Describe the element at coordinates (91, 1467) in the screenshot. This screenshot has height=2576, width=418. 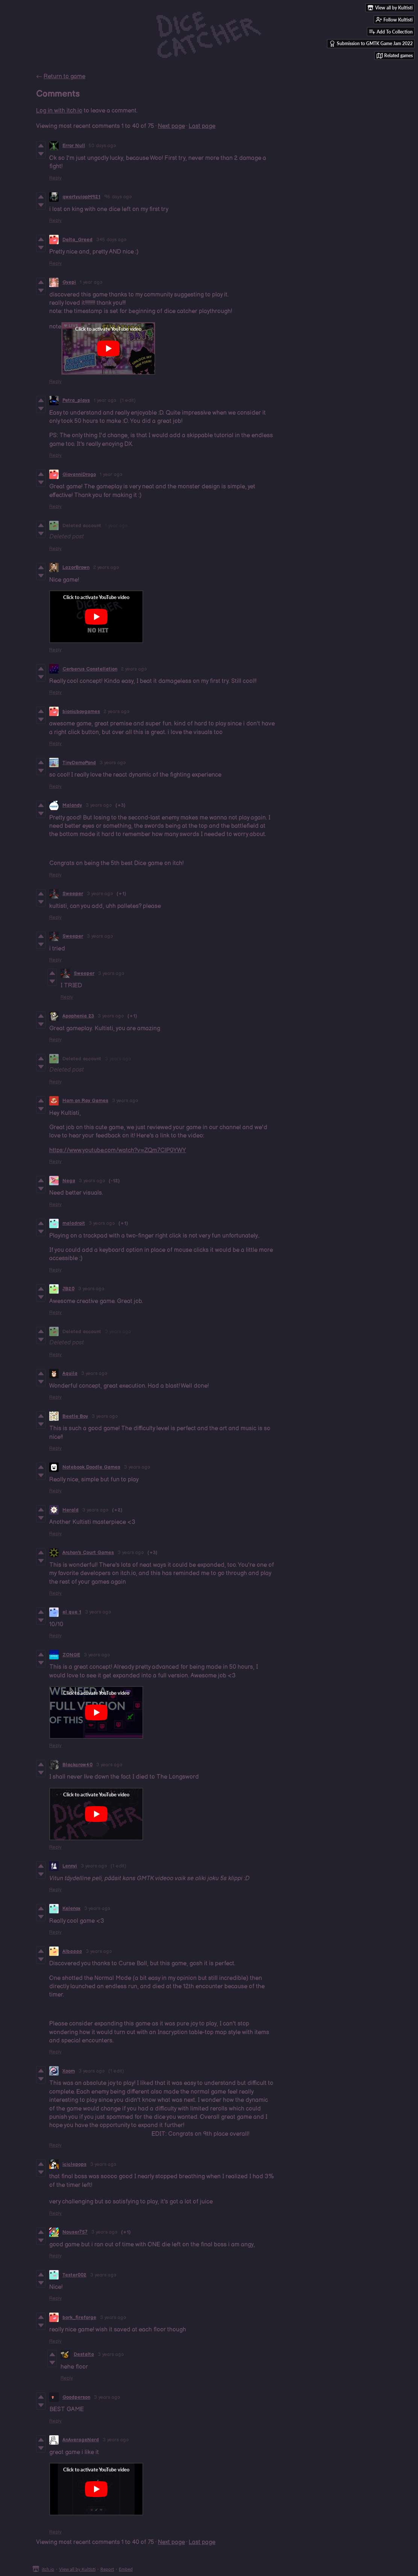
I see `Notebook Doodle Games` at that location.